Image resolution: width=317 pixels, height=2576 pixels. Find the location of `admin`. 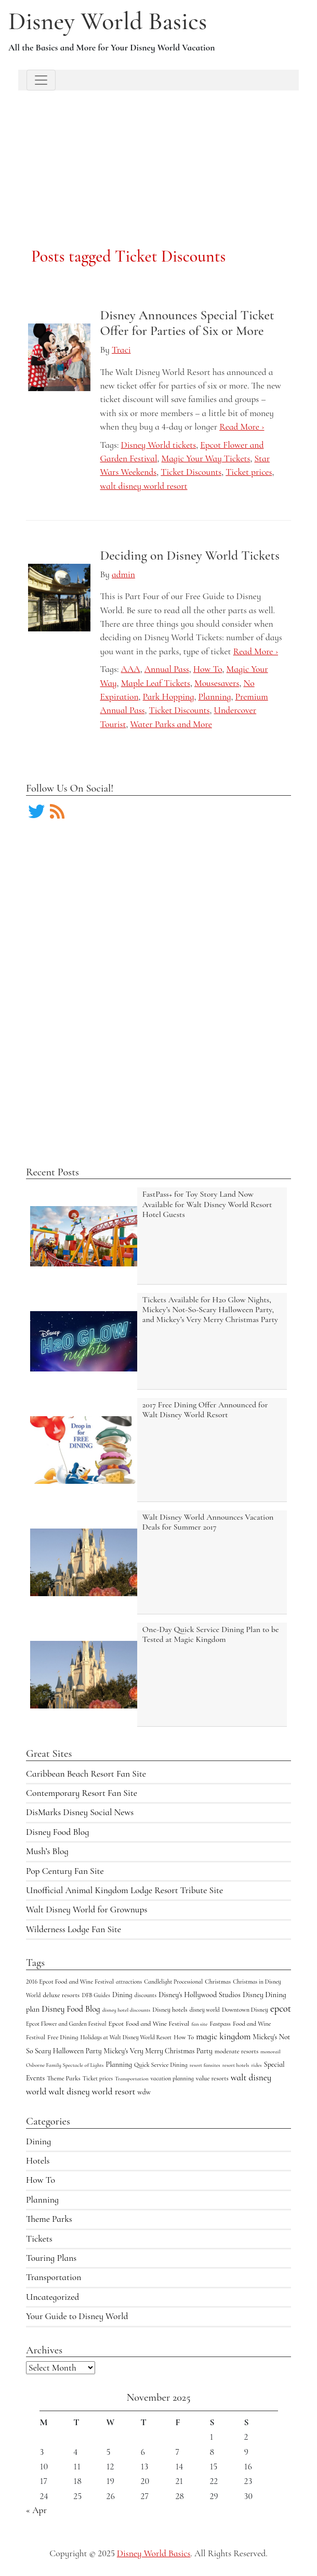

admin is located at coordinates (123, 574).